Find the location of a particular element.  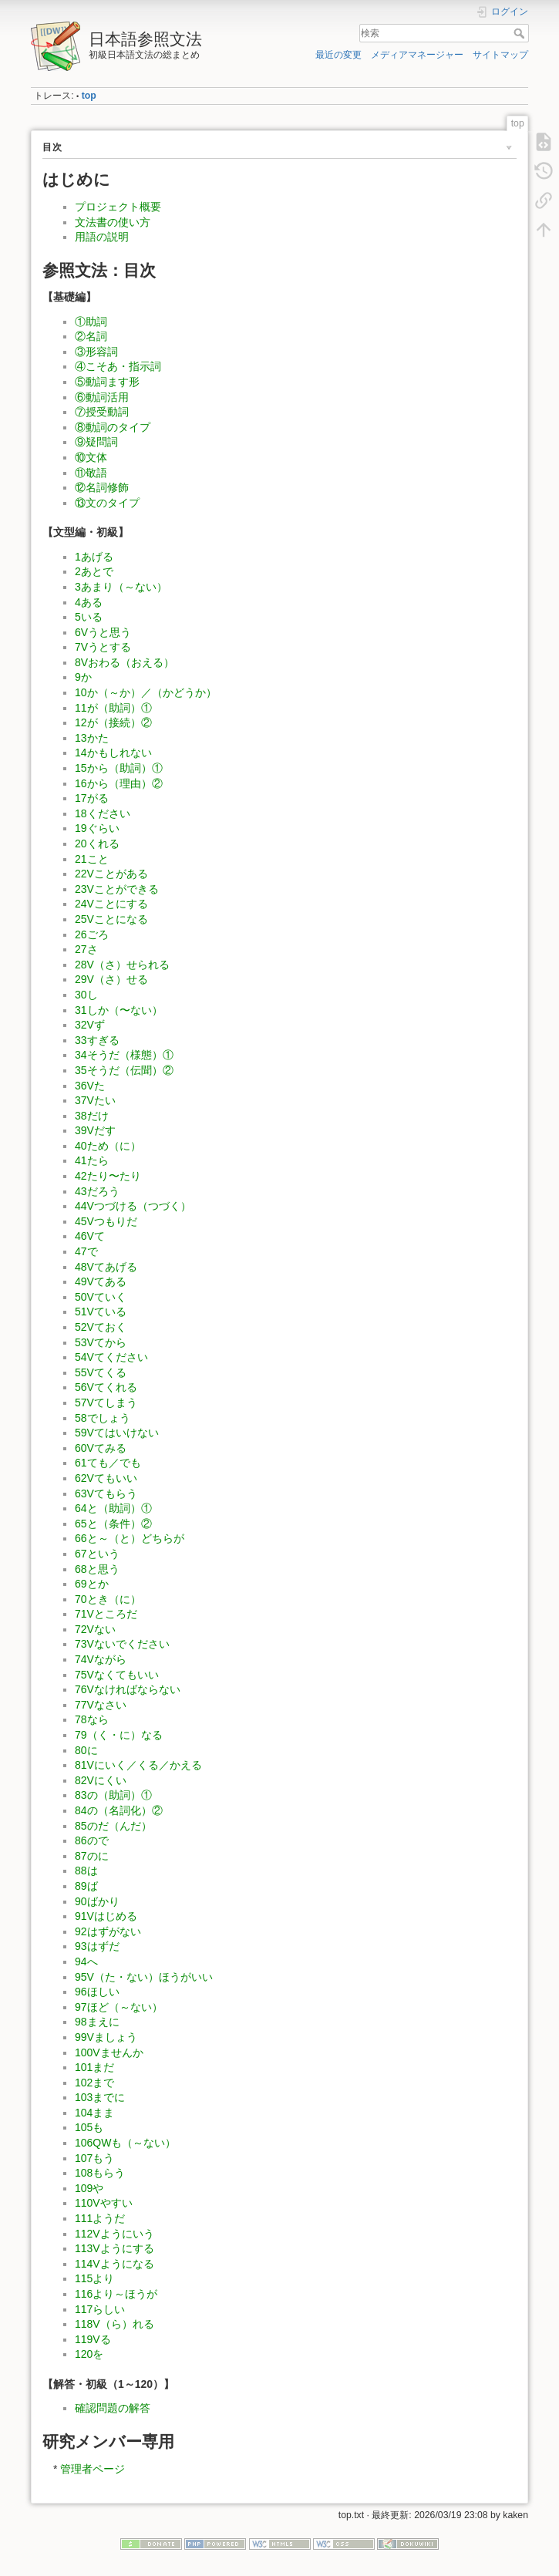

③形容詞 is located at coordinates (96, 351).